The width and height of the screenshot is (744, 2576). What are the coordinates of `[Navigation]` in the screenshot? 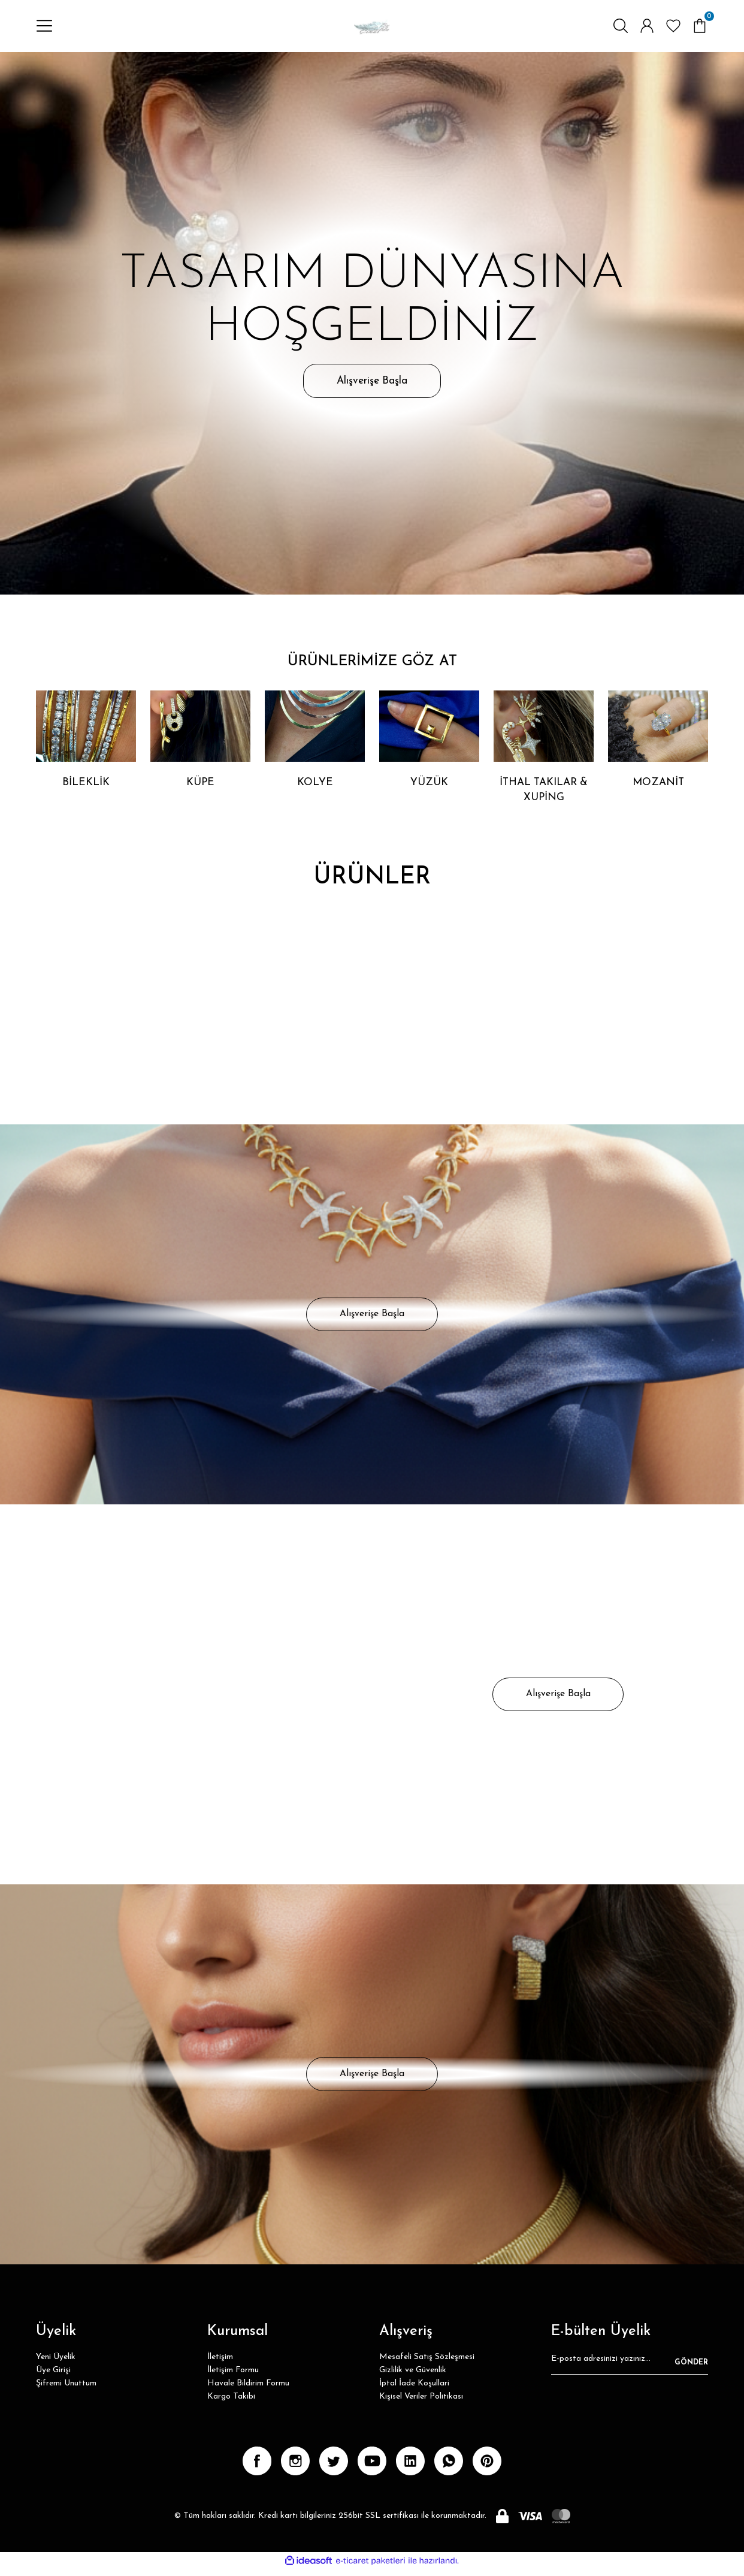 It's located at (44, 27).